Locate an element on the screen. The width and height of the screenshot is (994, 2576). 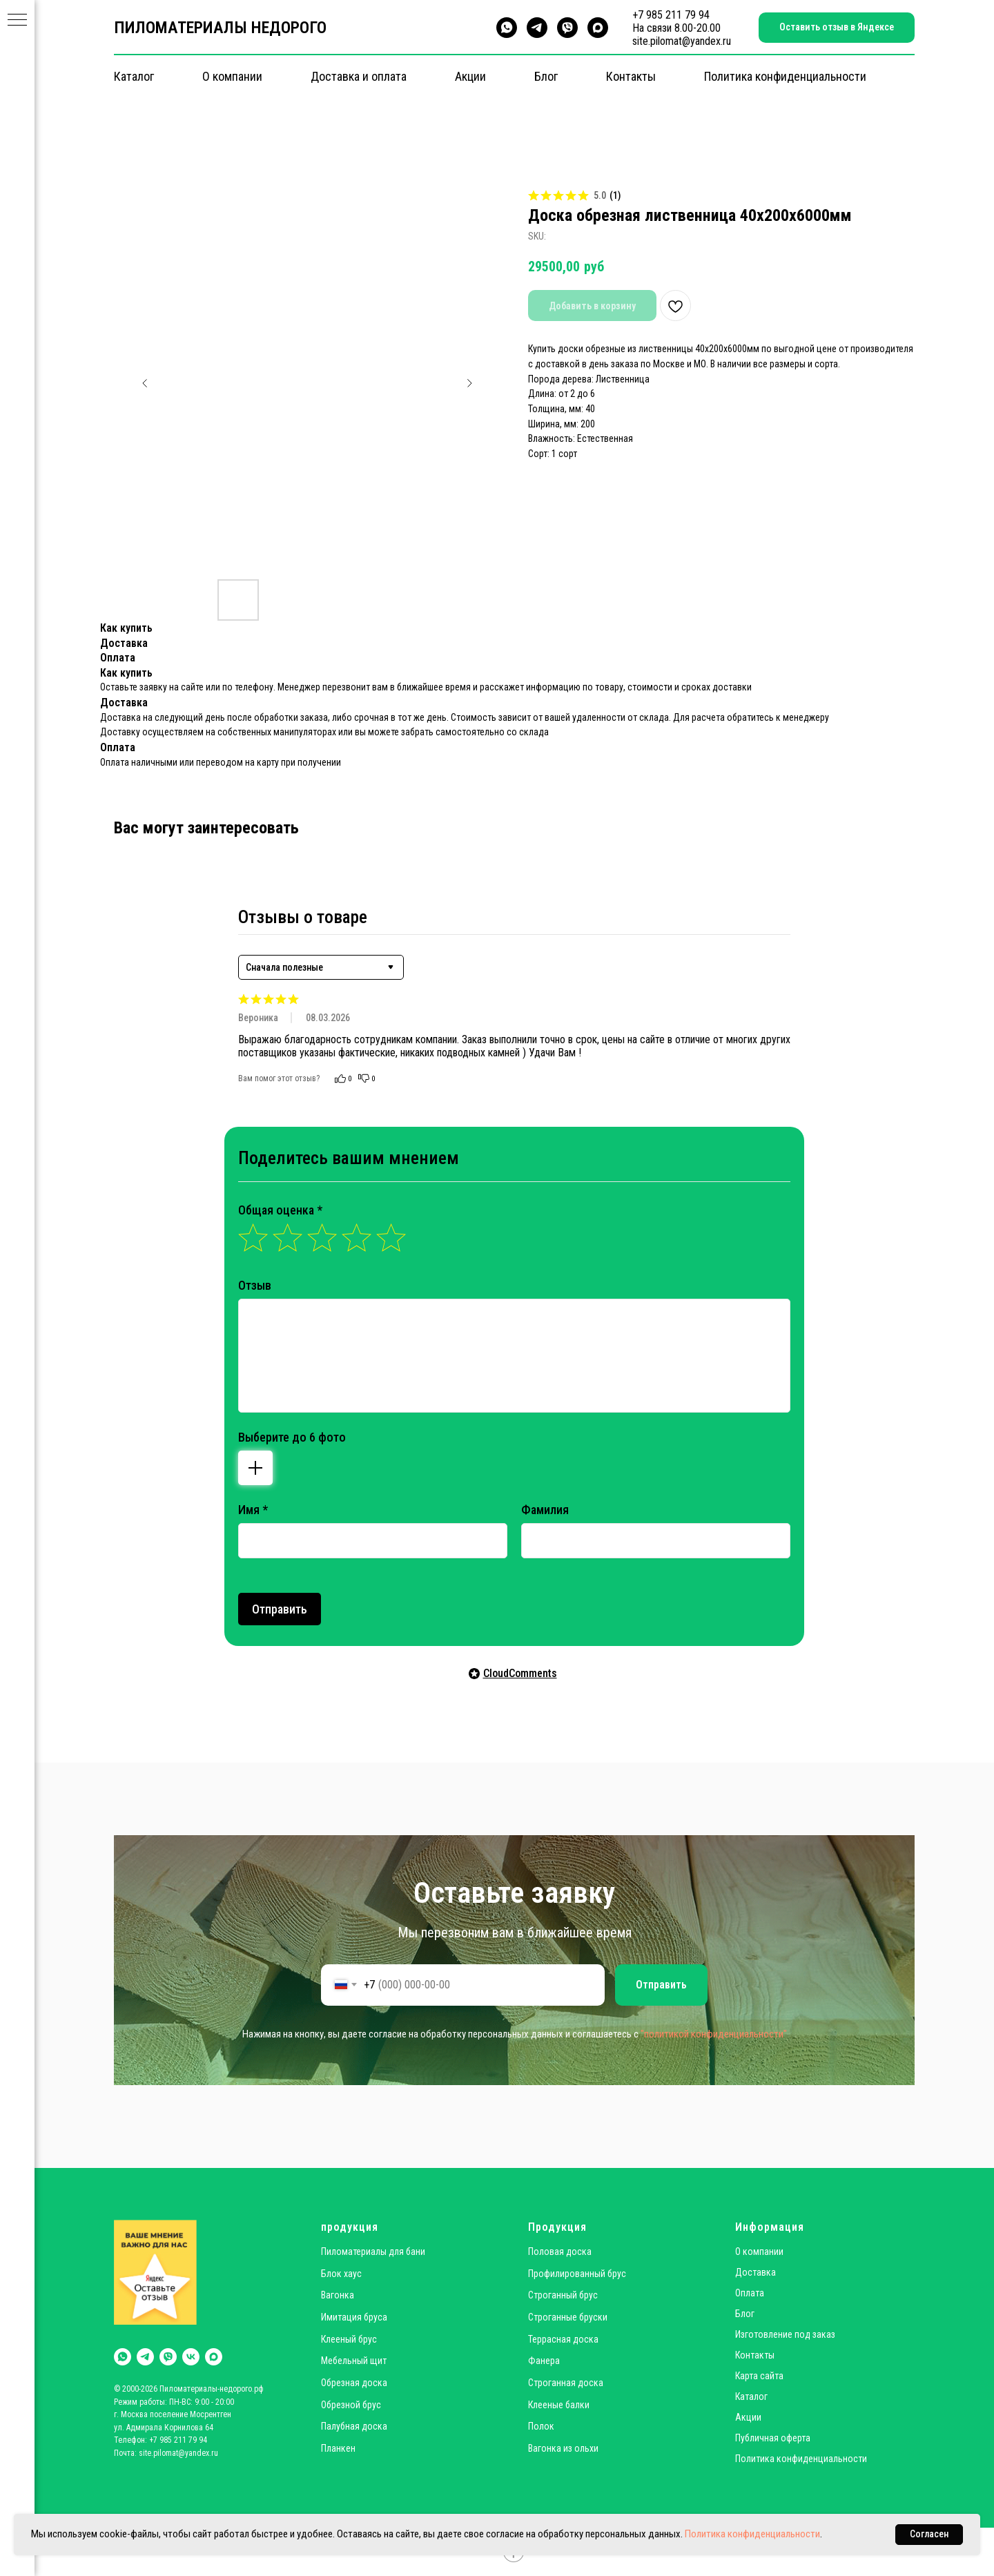
[viber] is located at coordinates (567, 27).